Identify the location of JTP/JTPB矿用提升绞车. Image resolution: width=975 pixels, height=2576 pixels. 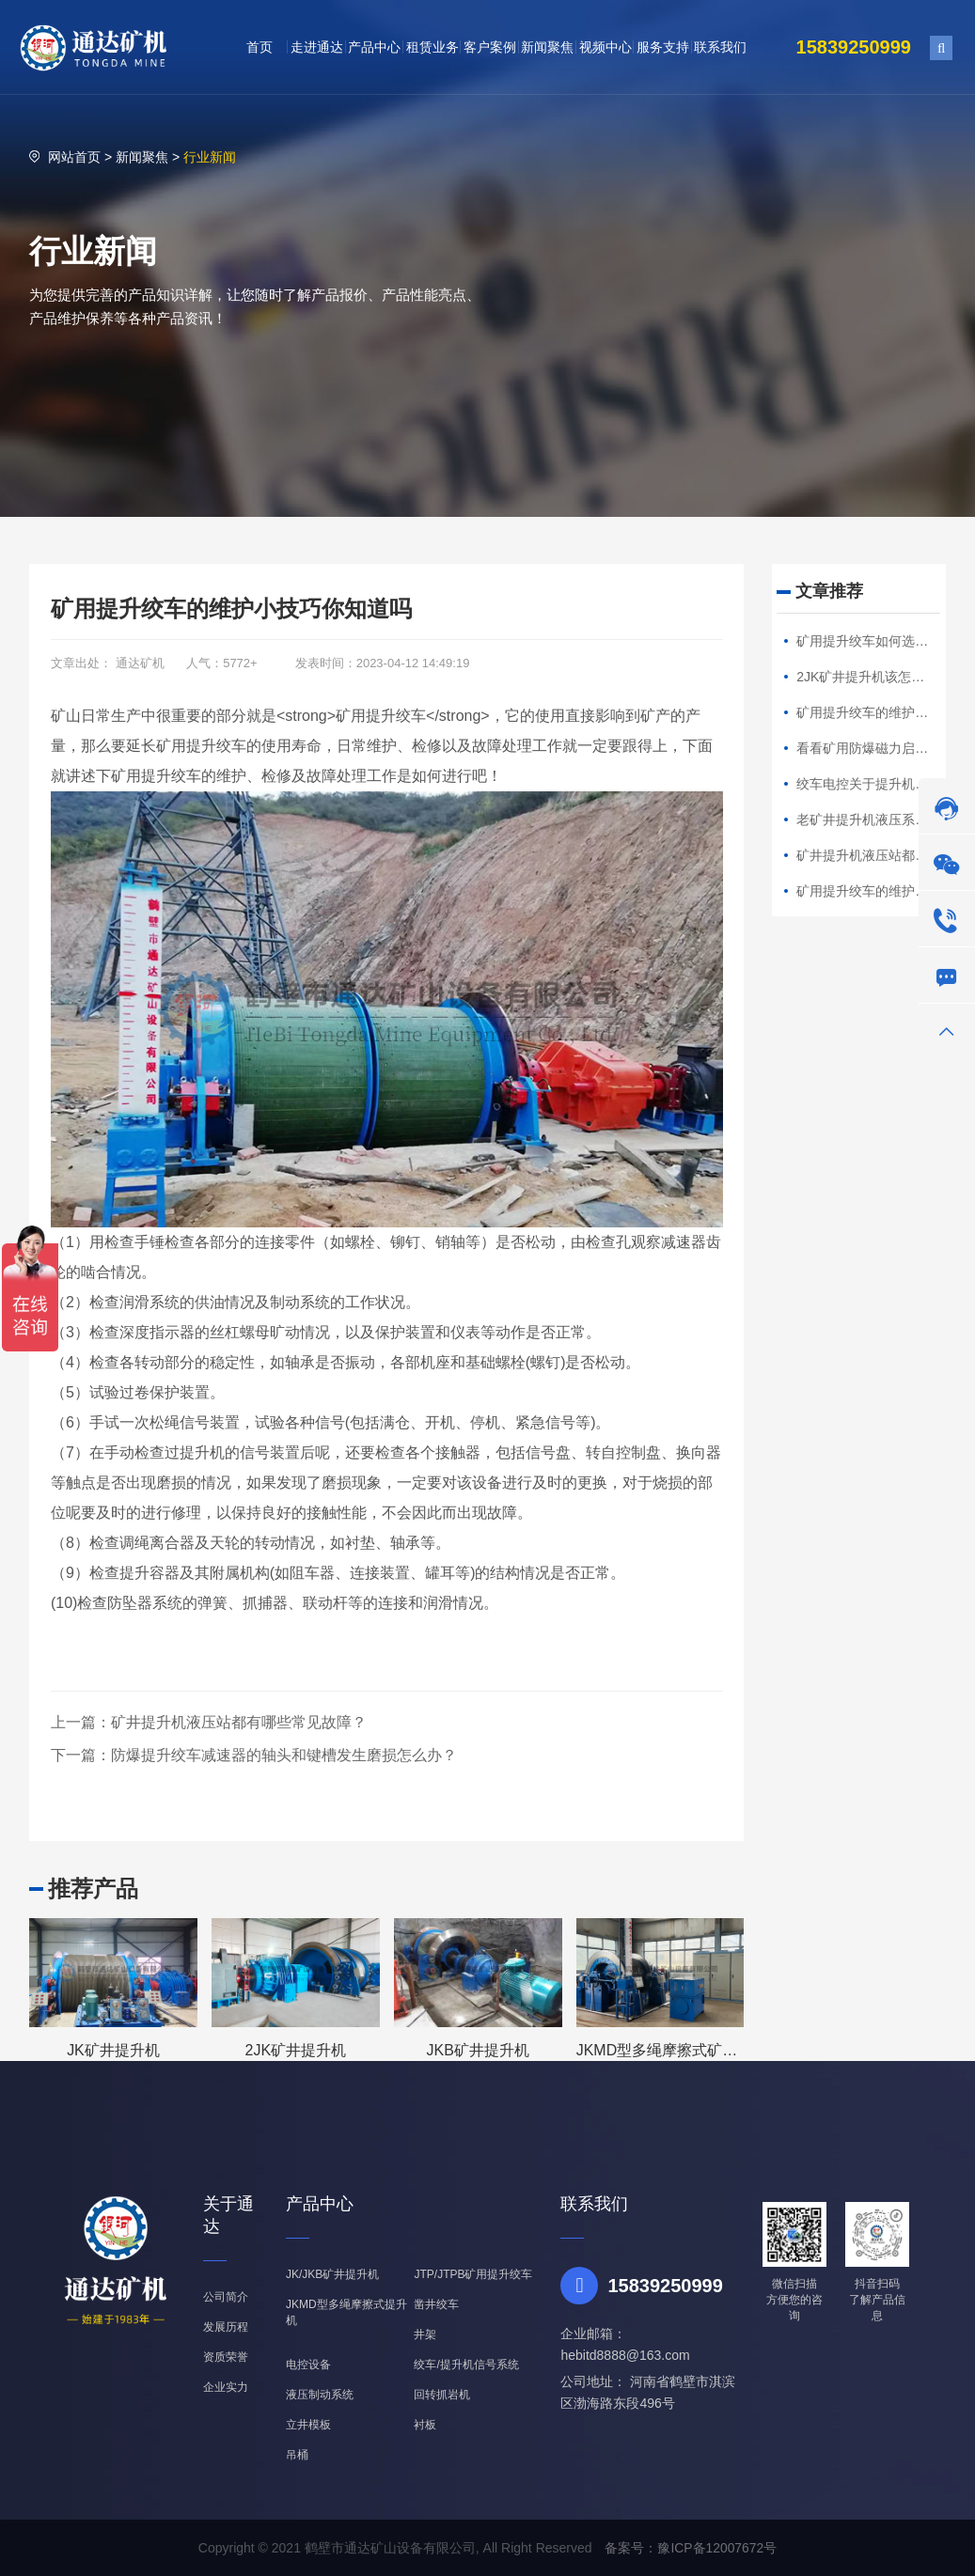
(473, 2274).